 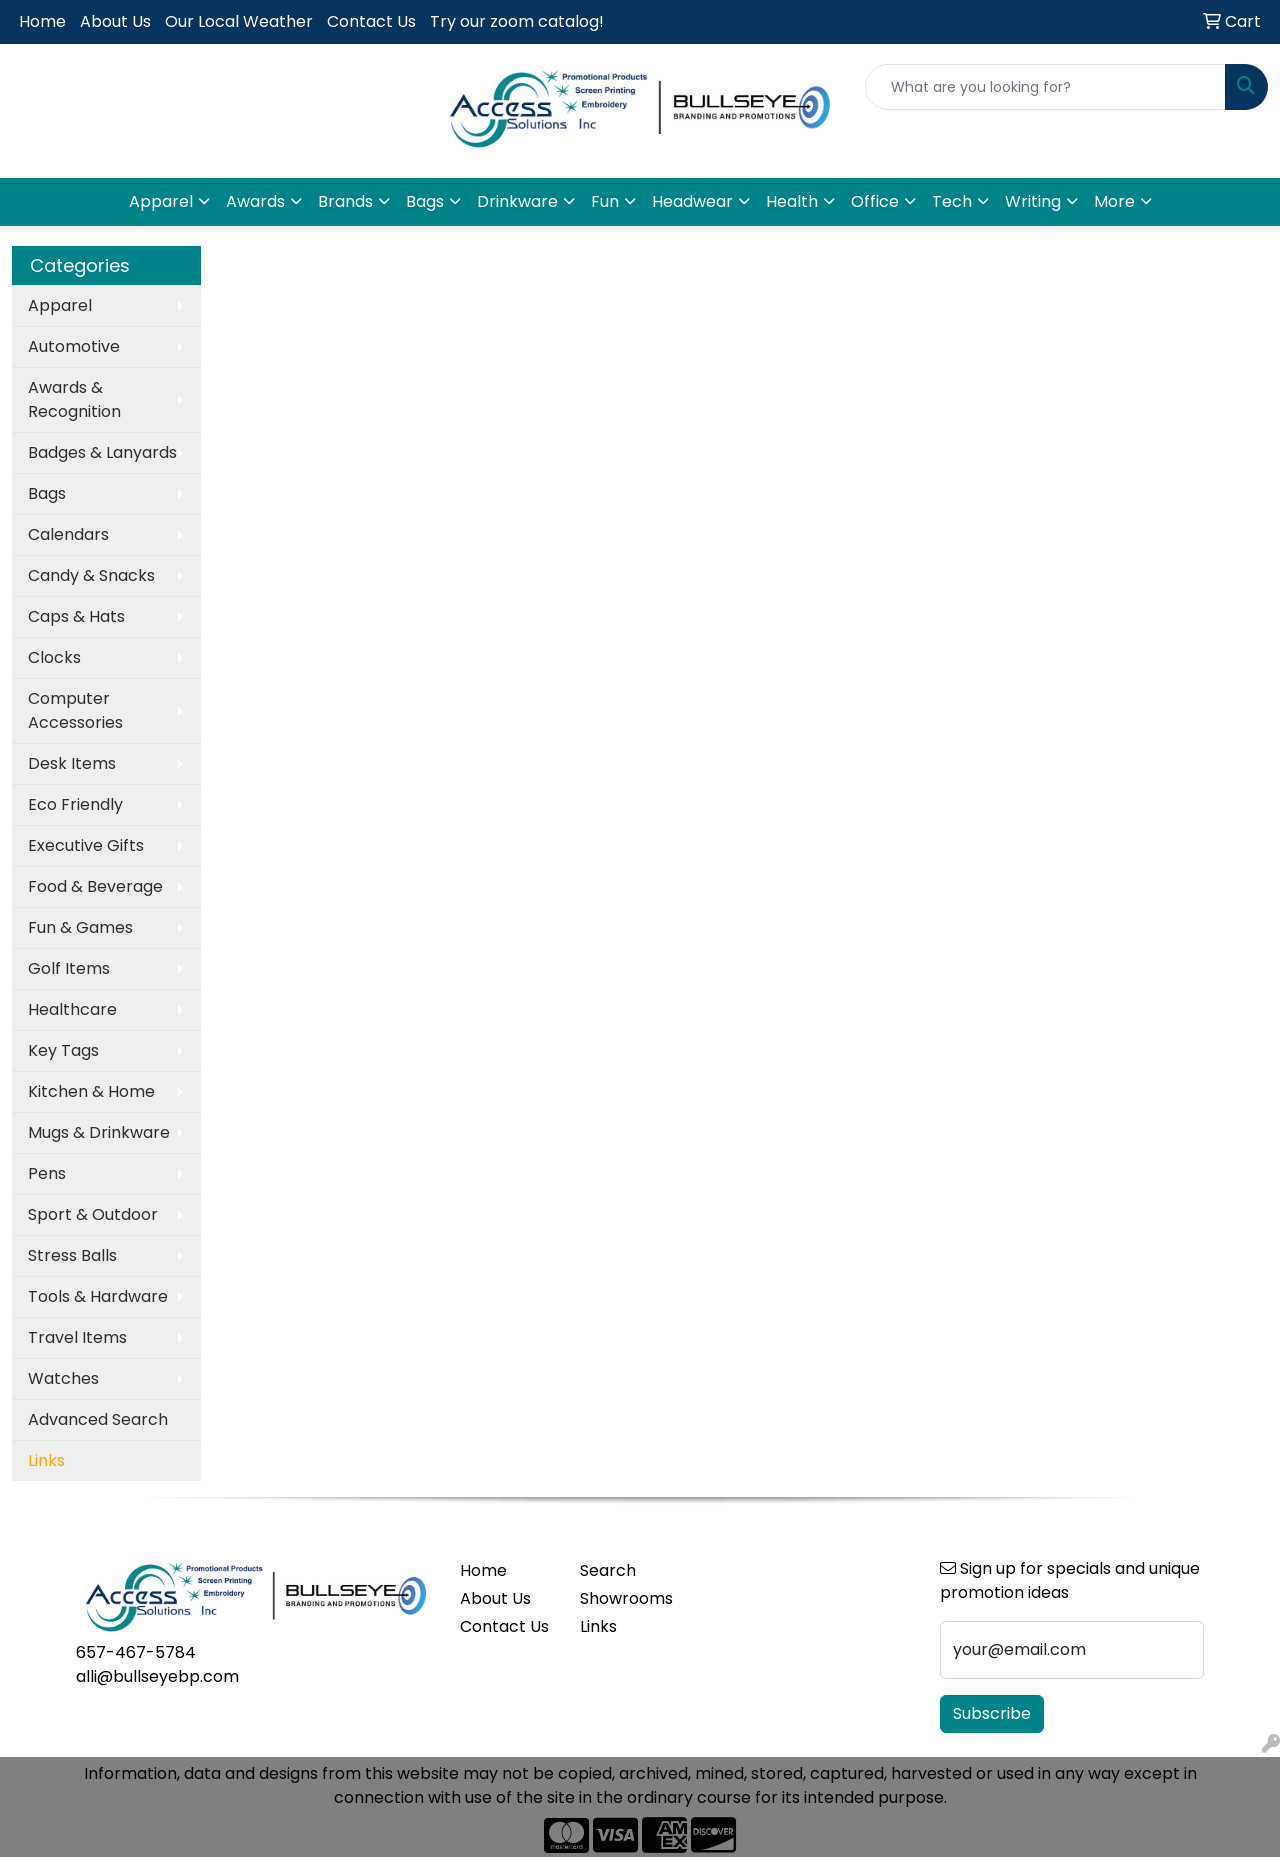 I want to click on Links, so click(x=598, y=1626).